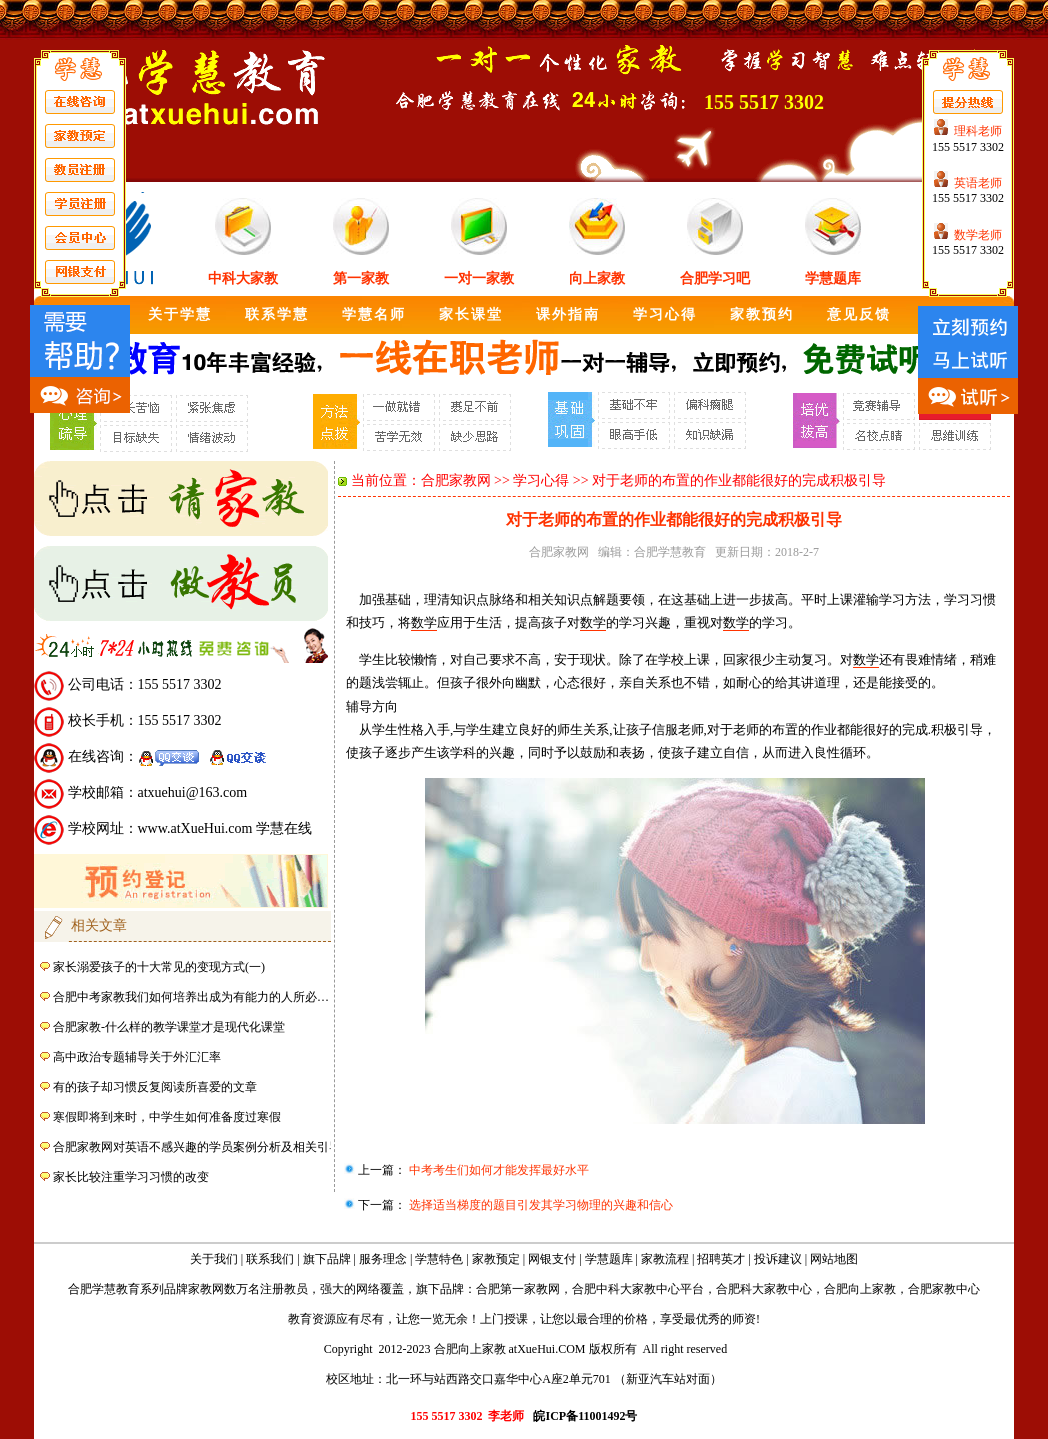 This screenshot has height=1439, width=1048. What do you see at coordinates (721, 1259) in the screenshot?
I see `招聘英才` at bounding box center [721, 1259].